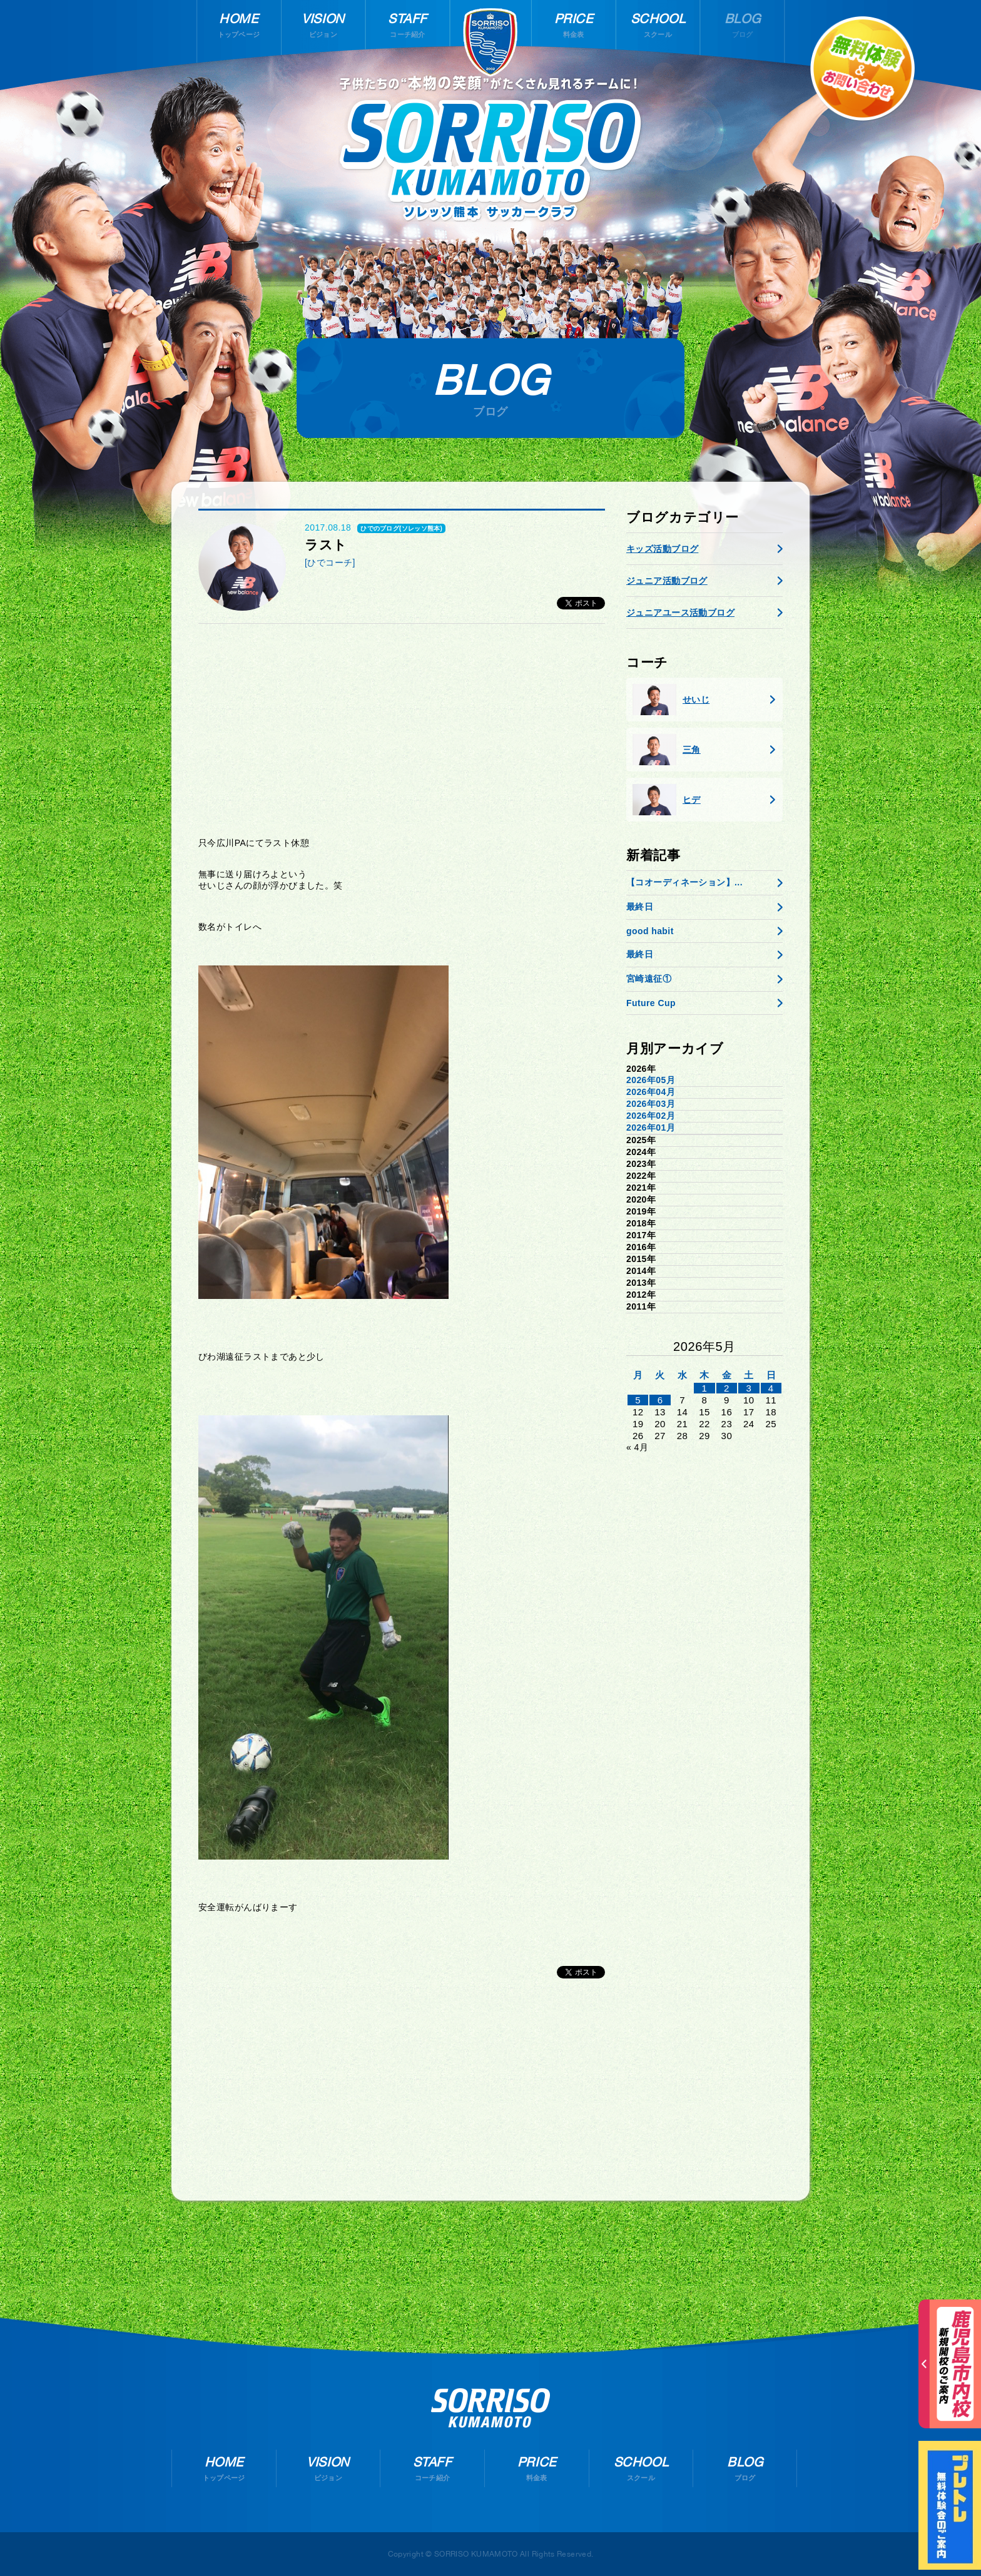  What do you see at coordinates (401, 730) in the screenshot?
I see `[Advertisement]` at bounding box center [401, 730].